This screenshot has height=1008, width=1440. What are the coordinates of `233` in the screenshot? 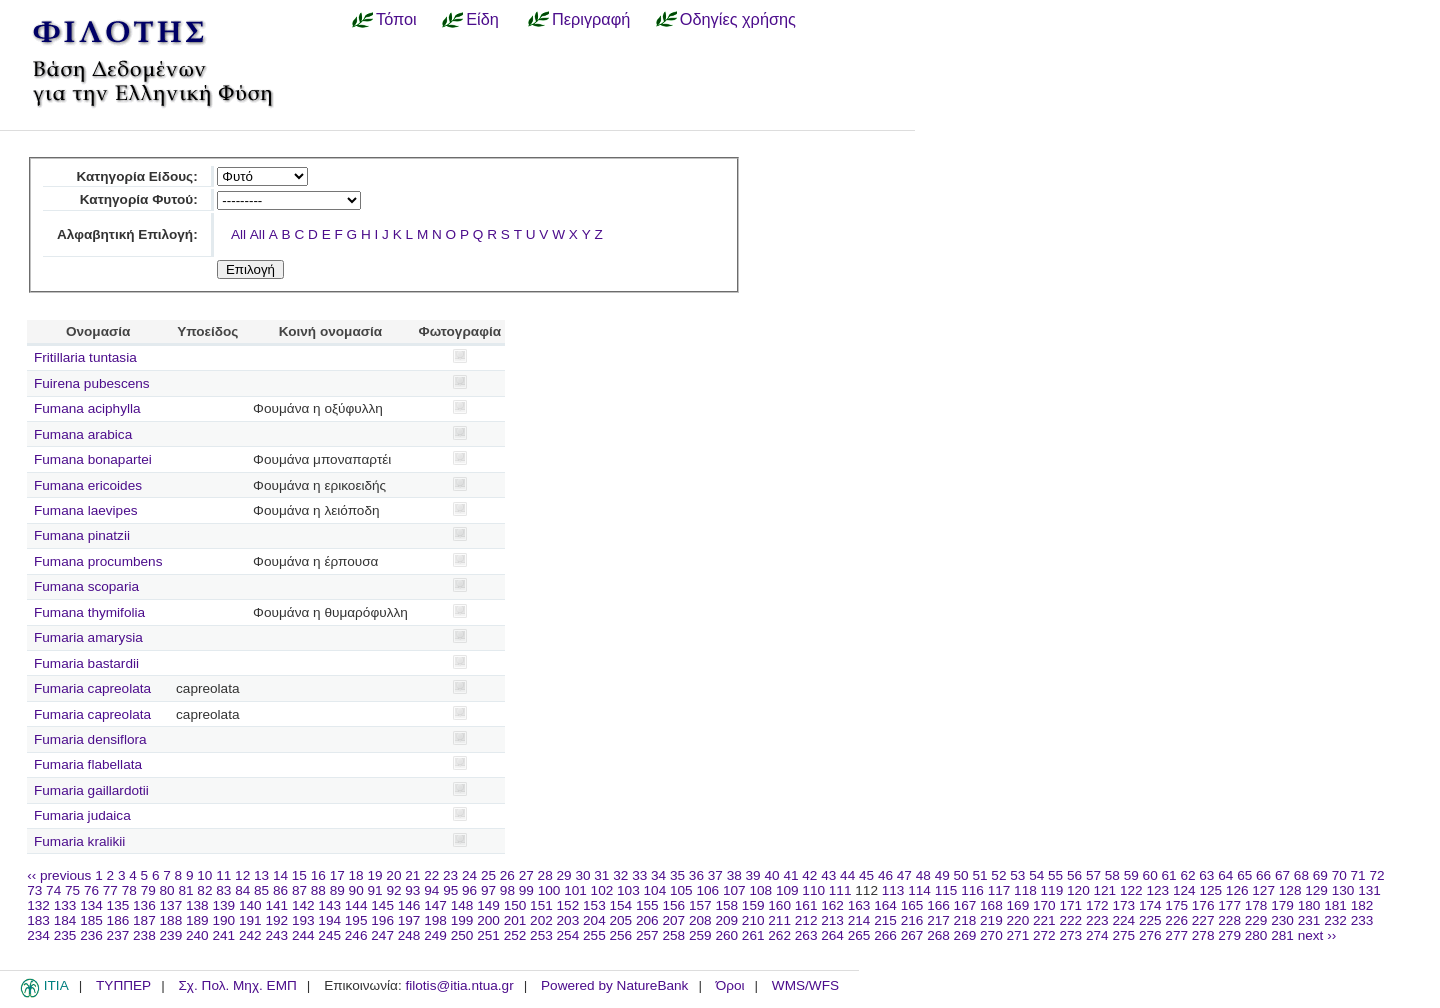 It's located at (1362, 920).